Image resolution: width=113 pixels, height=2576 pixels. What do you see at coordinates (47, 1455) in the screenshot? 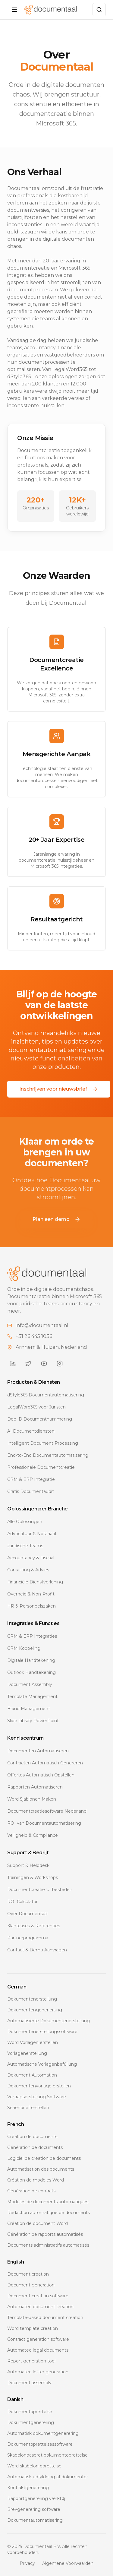
I see `End-to-End Documentautomatisering` at bounding box center [47, 1455].